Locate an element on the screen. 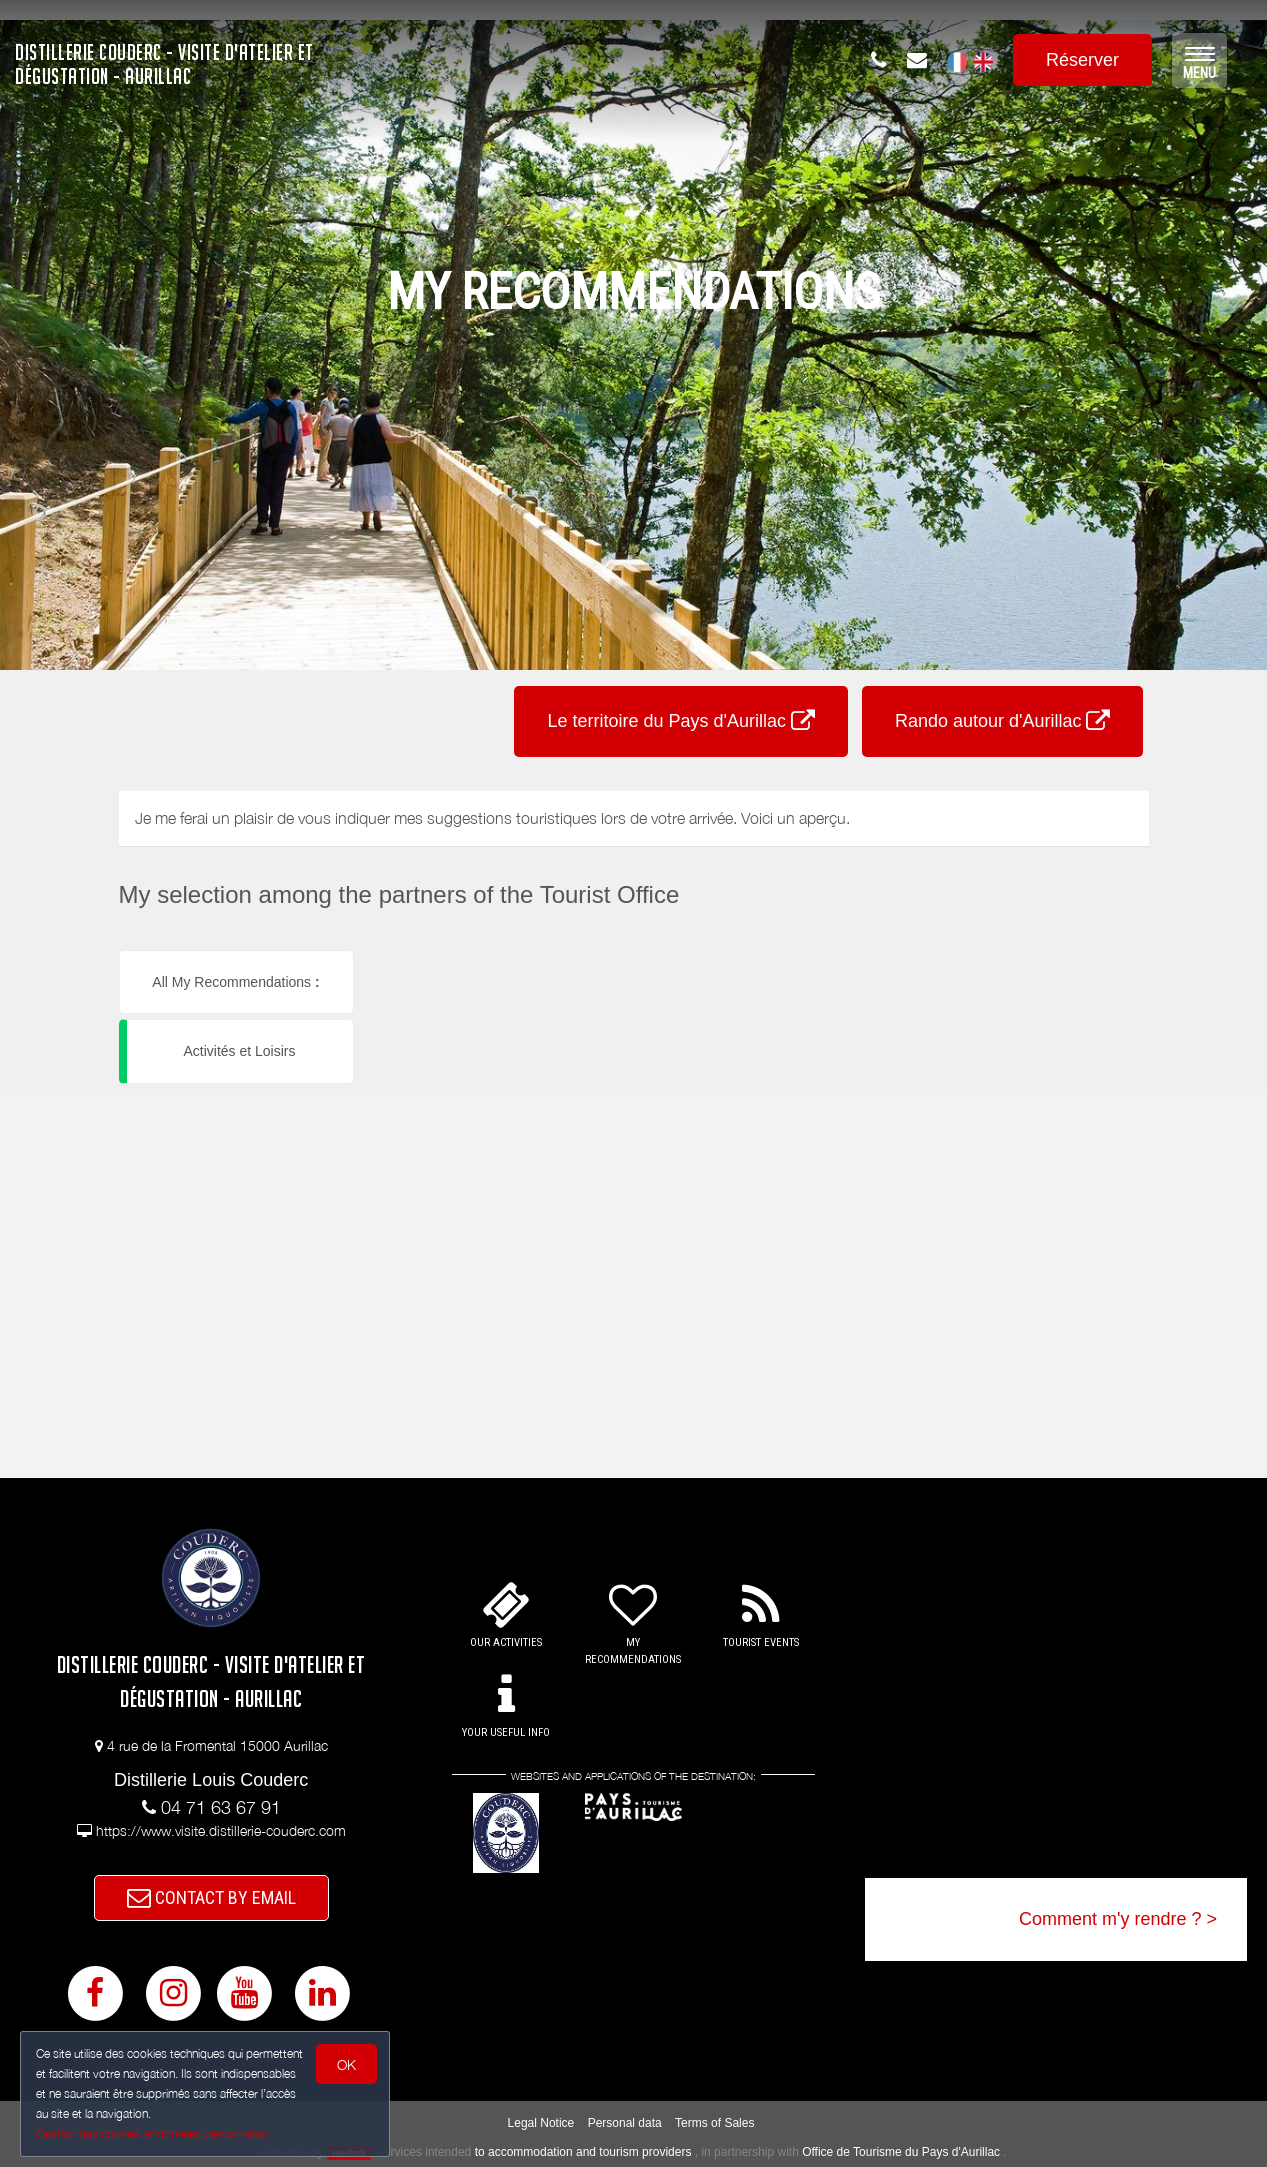 Image resolution: width=1267 pixels, height=2167 pixels. [button] is located at coordinates (468, 950).